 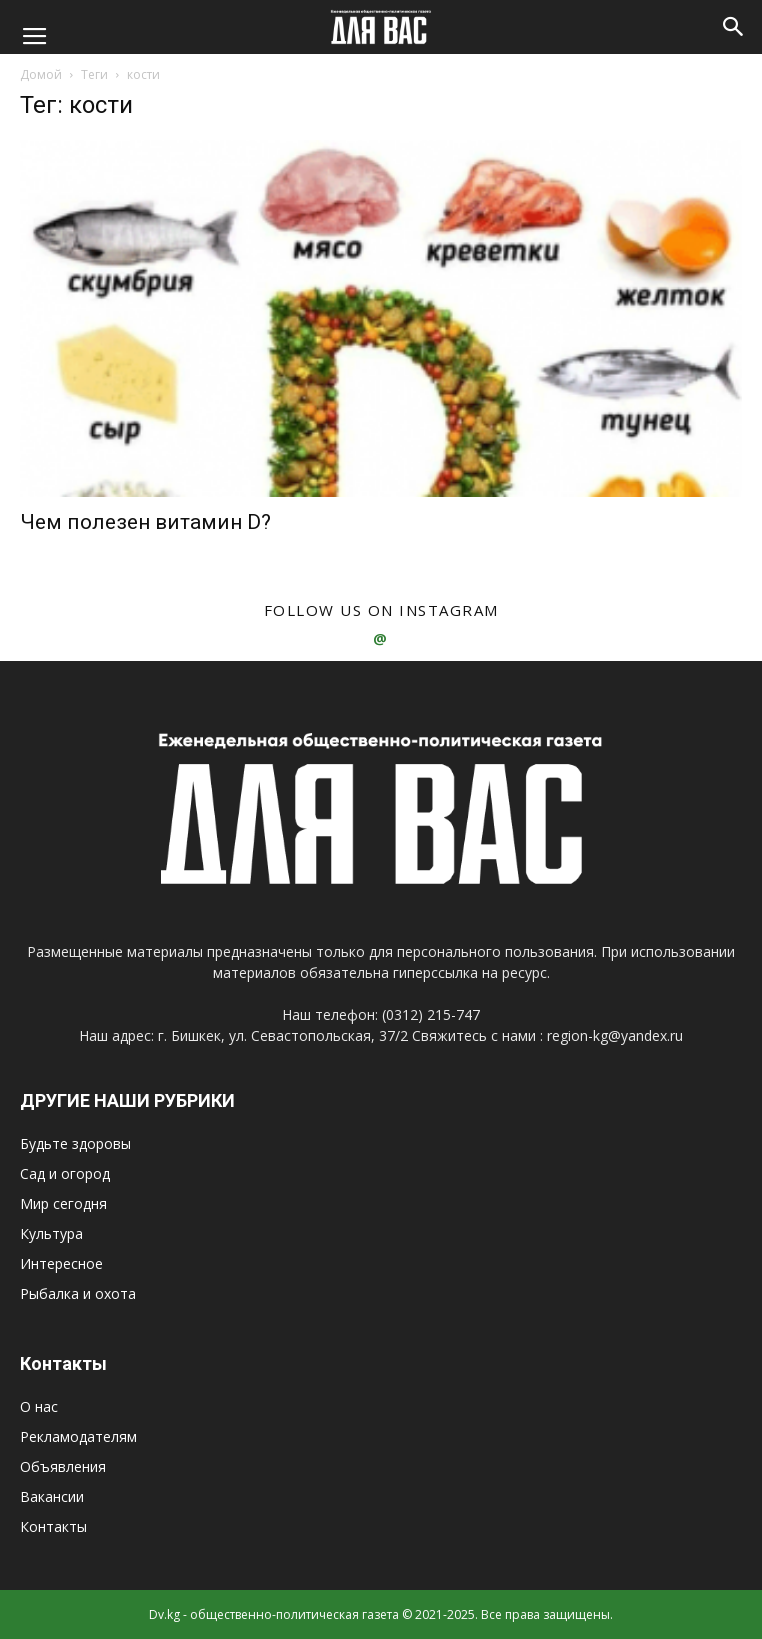 What do you see at coordinates (78, 1436) in the screenshot?
I see `Рекламодателям` at bounding box center [78, 1436].